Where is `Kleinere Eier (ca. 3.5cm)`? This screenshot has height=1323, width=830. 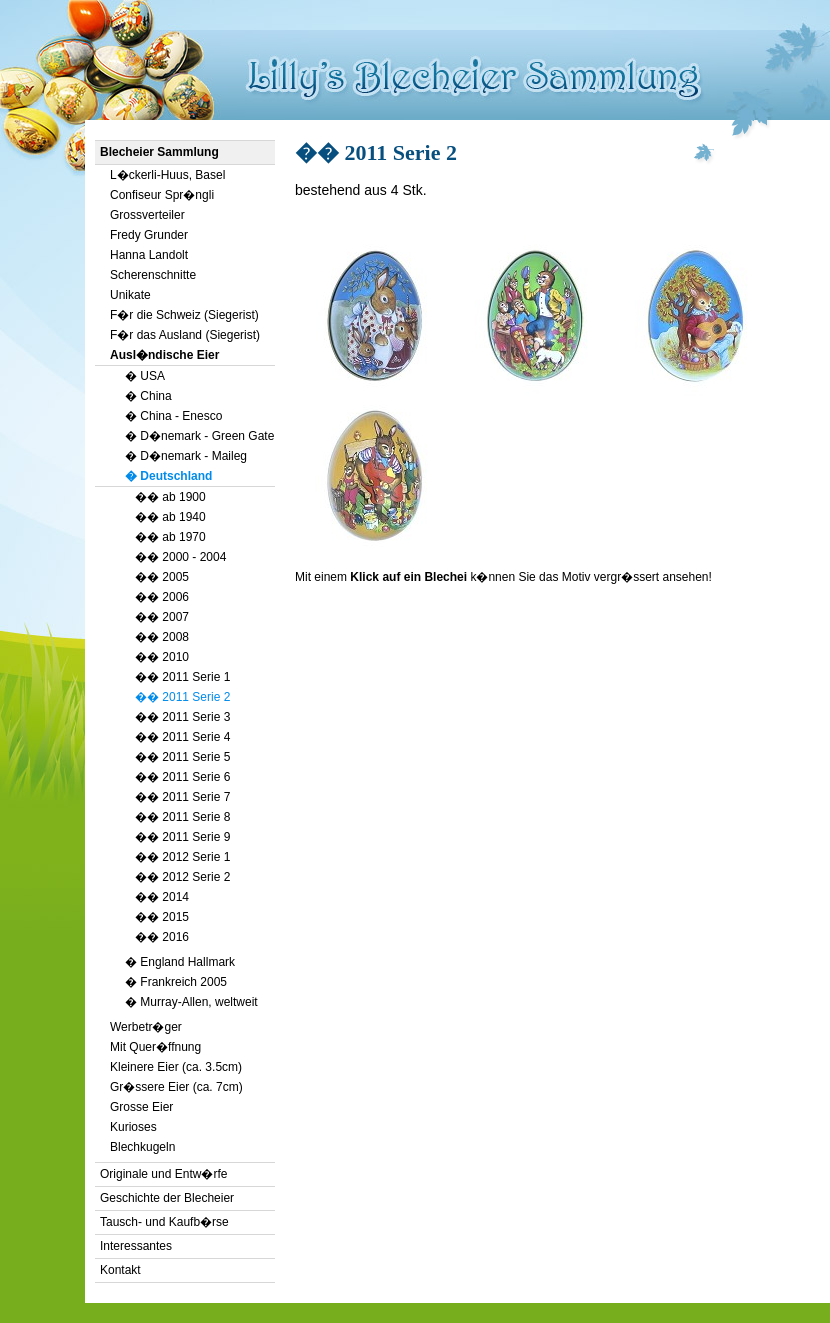
Kleinere Eier (ca. 3.5cm) is located at coordinates (176, 1067).